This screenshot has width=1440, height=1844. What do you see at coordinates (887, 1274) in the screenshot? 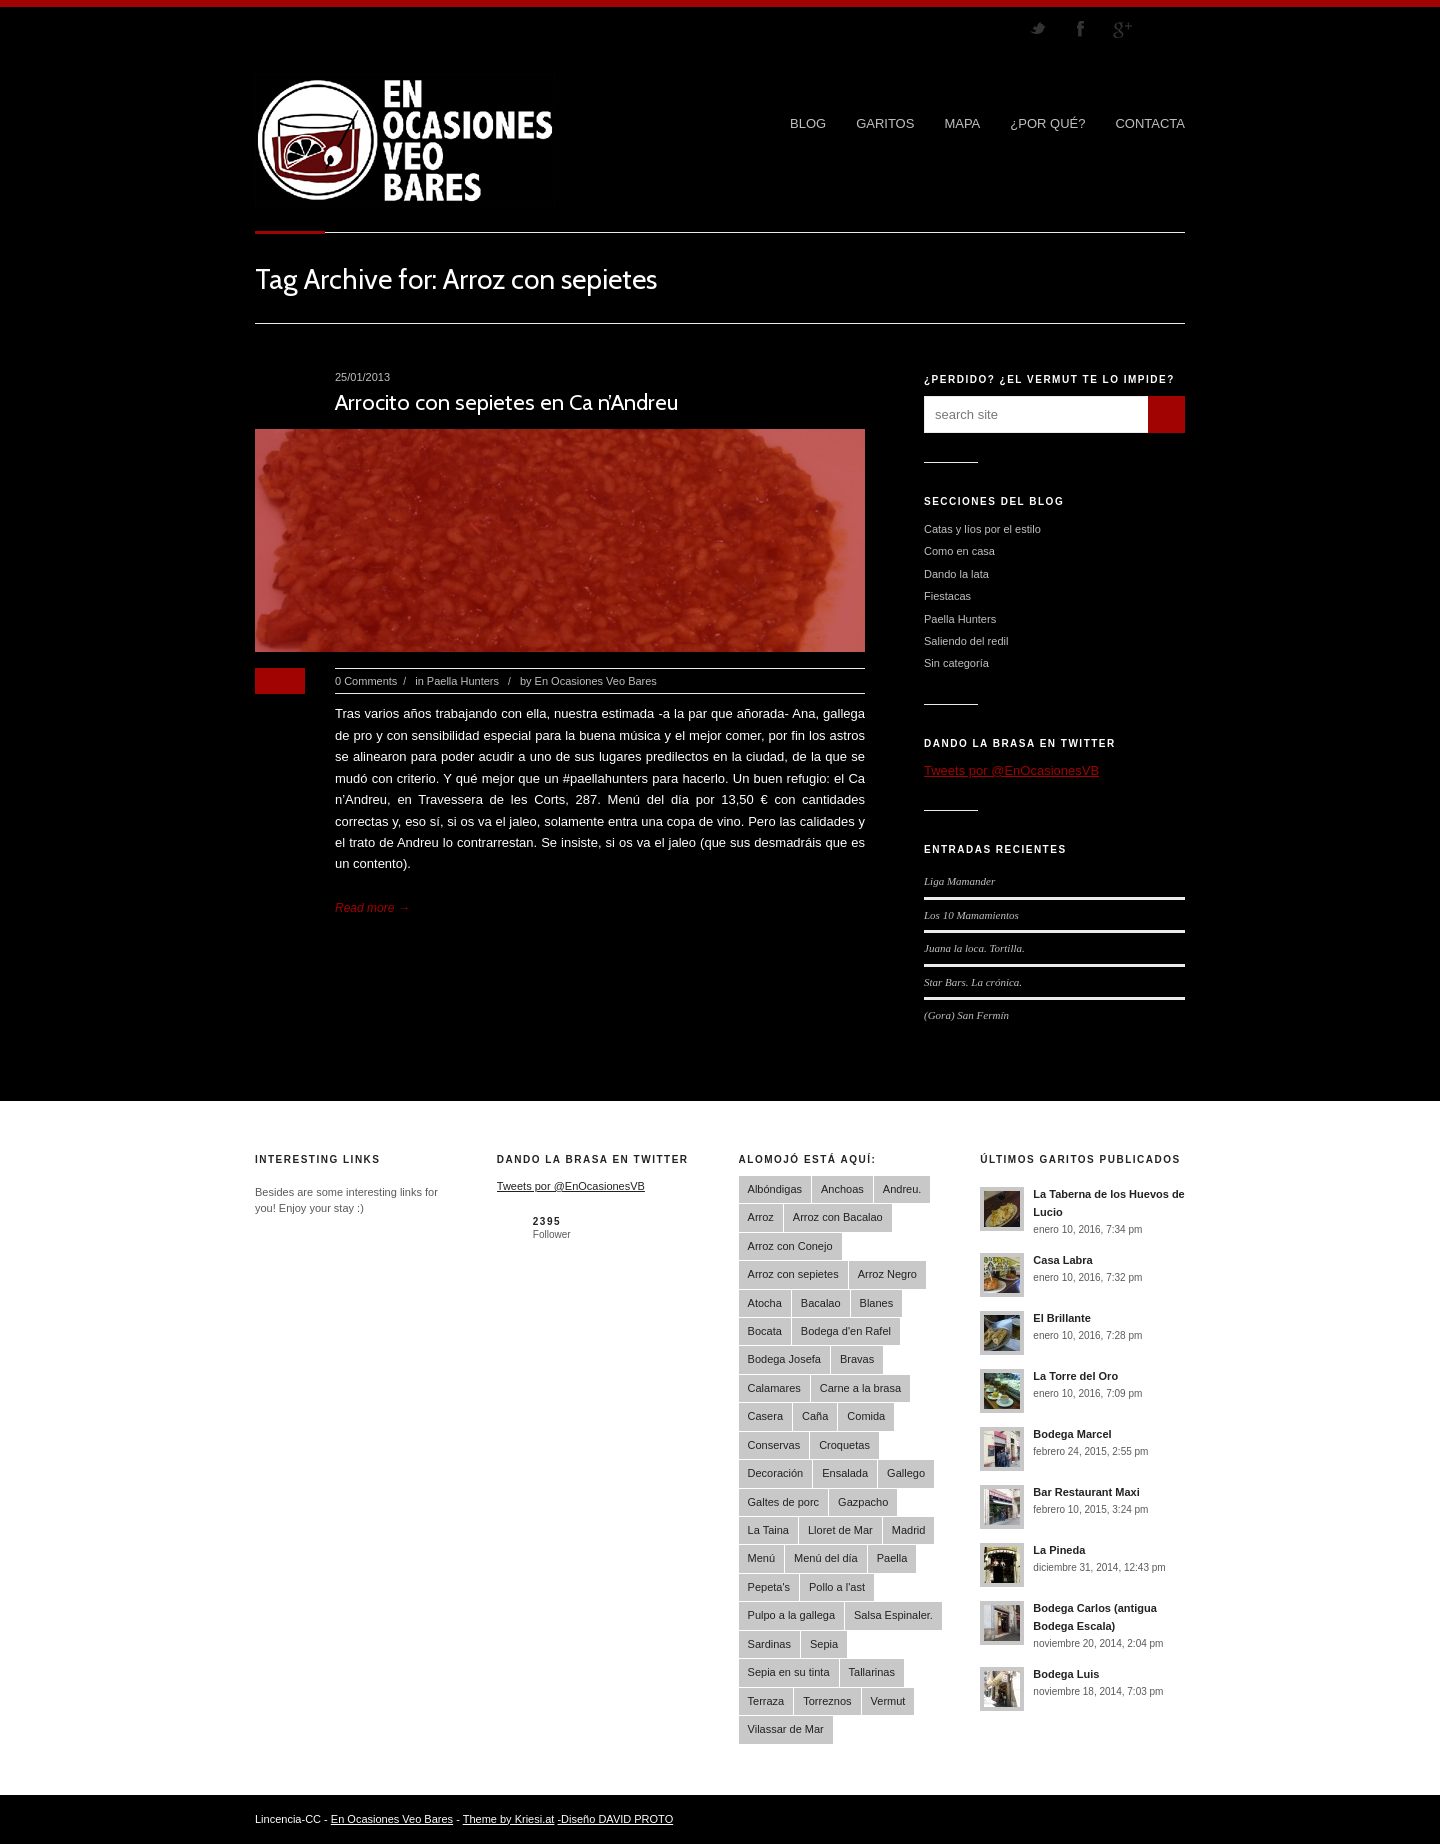
I see `Arroz Negro` at bounding box center [887, 1274].